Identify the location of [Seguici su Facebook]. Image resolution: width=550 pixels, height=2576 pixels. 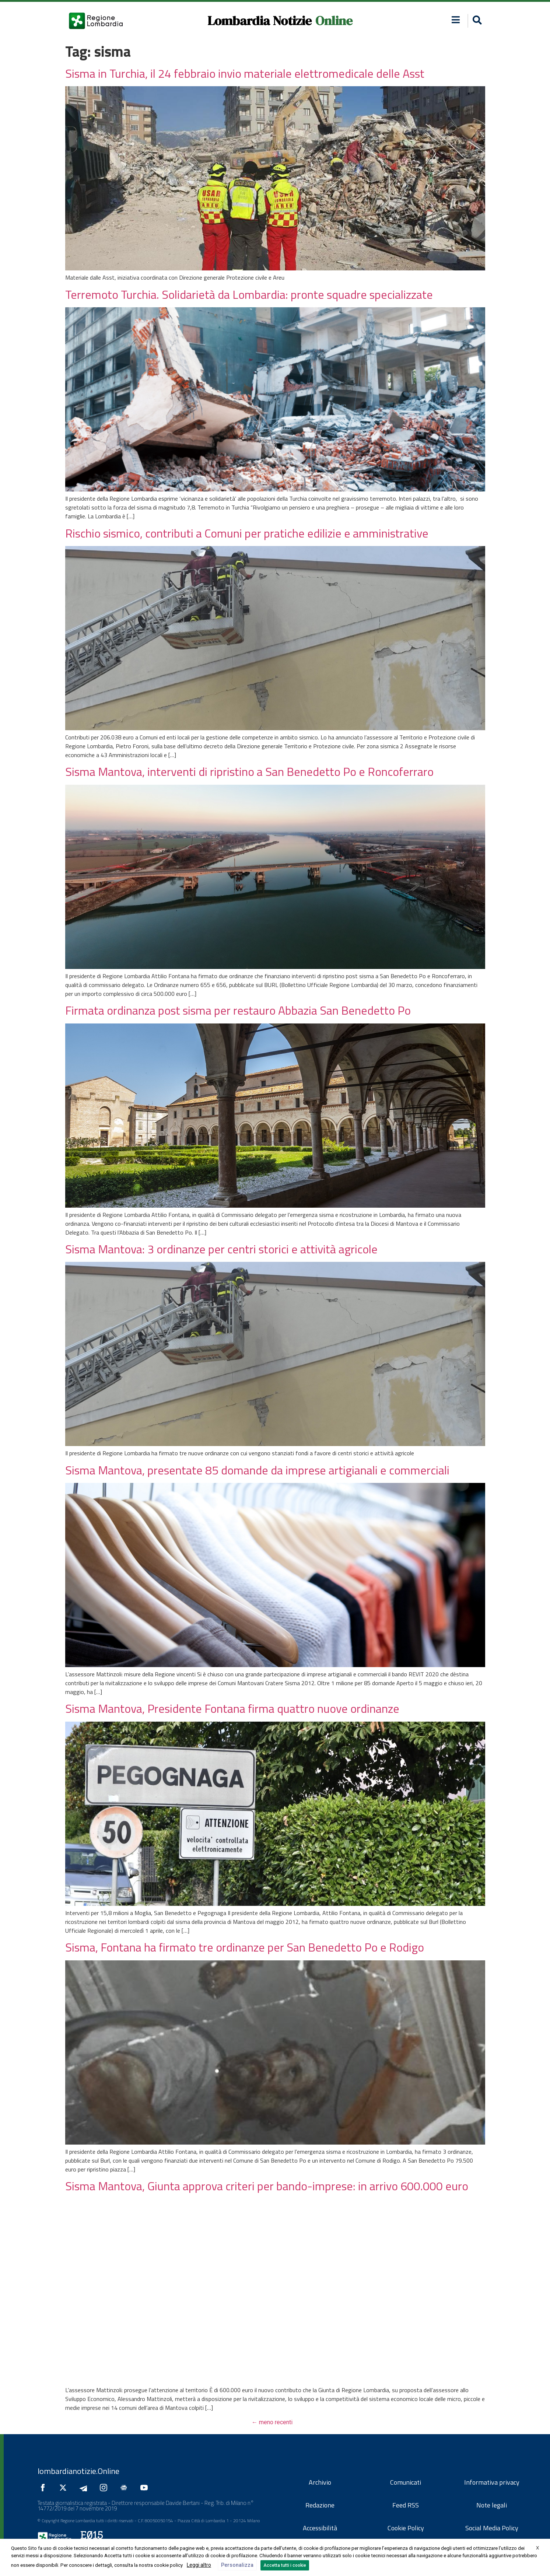
(44, 2487).